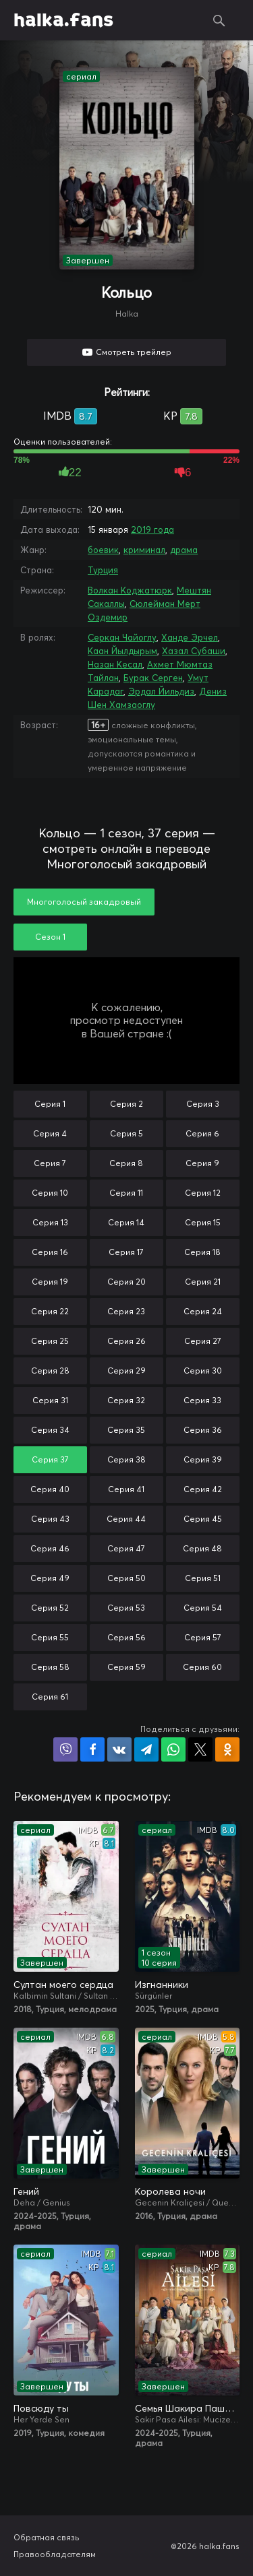 Image resolution: width=253 pixels, height=2576 pixels. Describe the element at coordinates (202, 1637) in the screenshot. I see `Серия 57` at that location.